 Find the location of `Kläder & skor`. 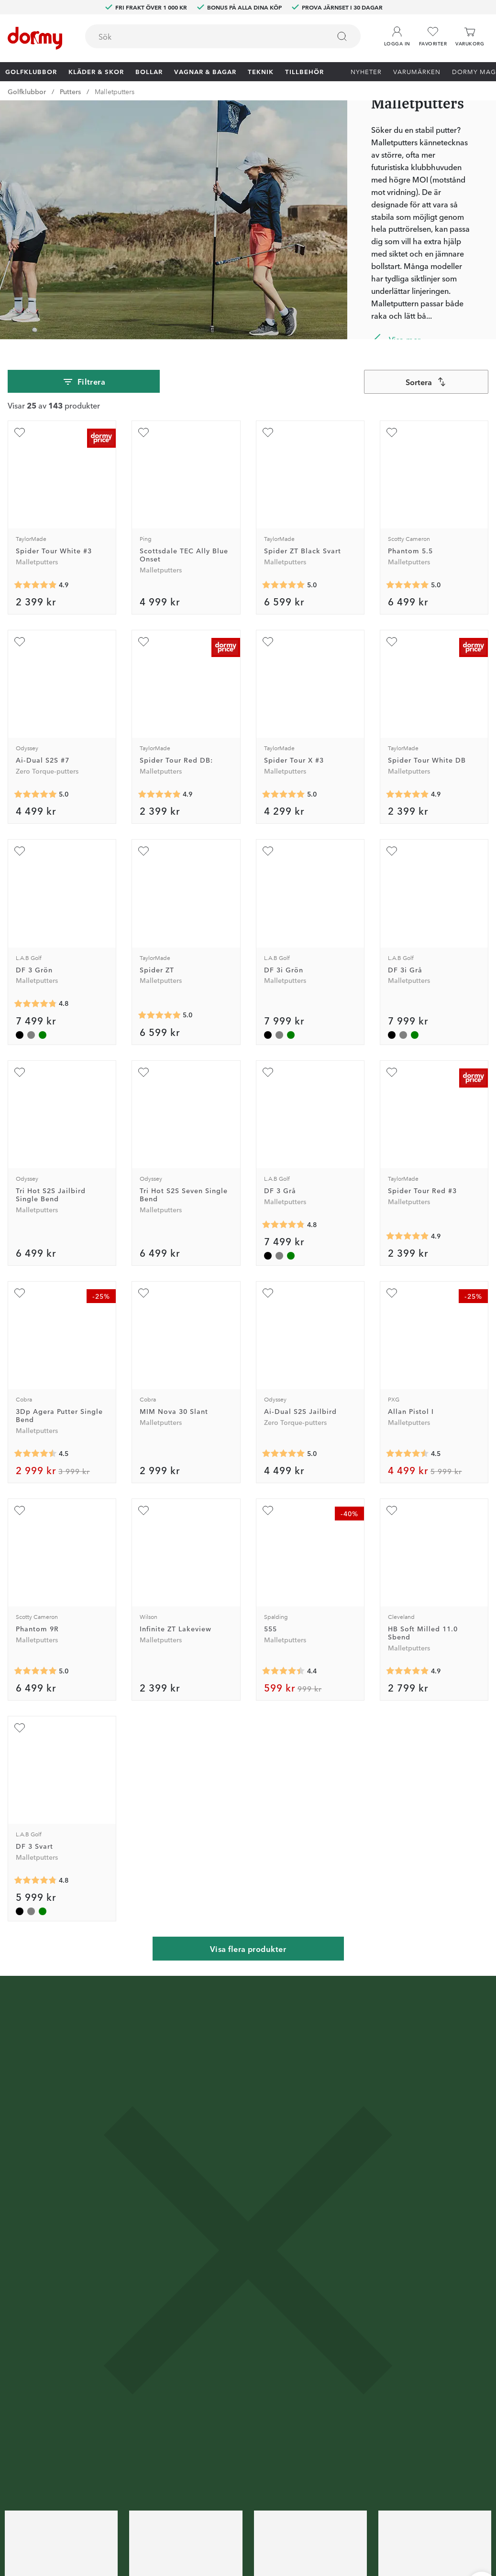

Kläder & skor is located at coordinates (96, 71).